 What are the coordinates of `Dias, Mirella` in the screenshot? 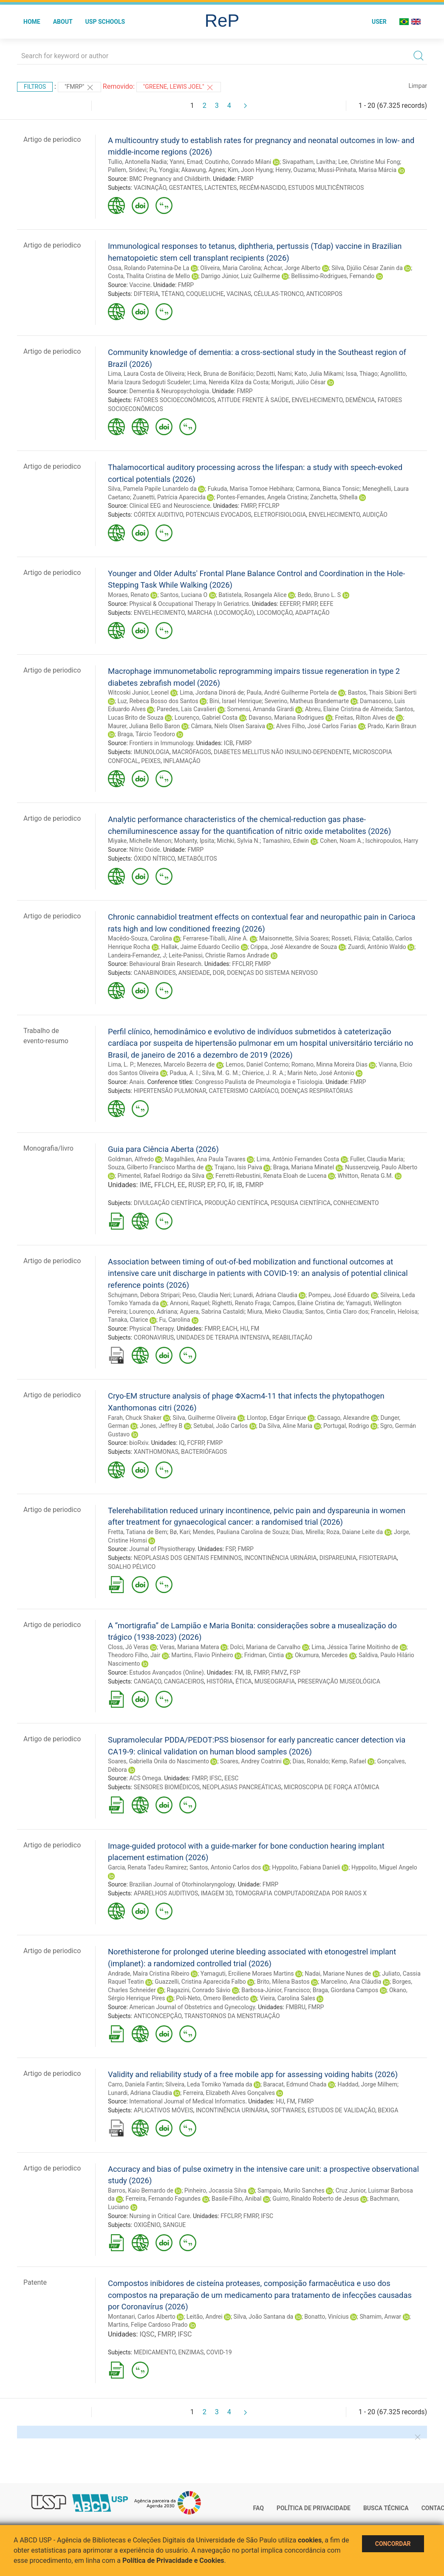 It's located at (307, 1532).